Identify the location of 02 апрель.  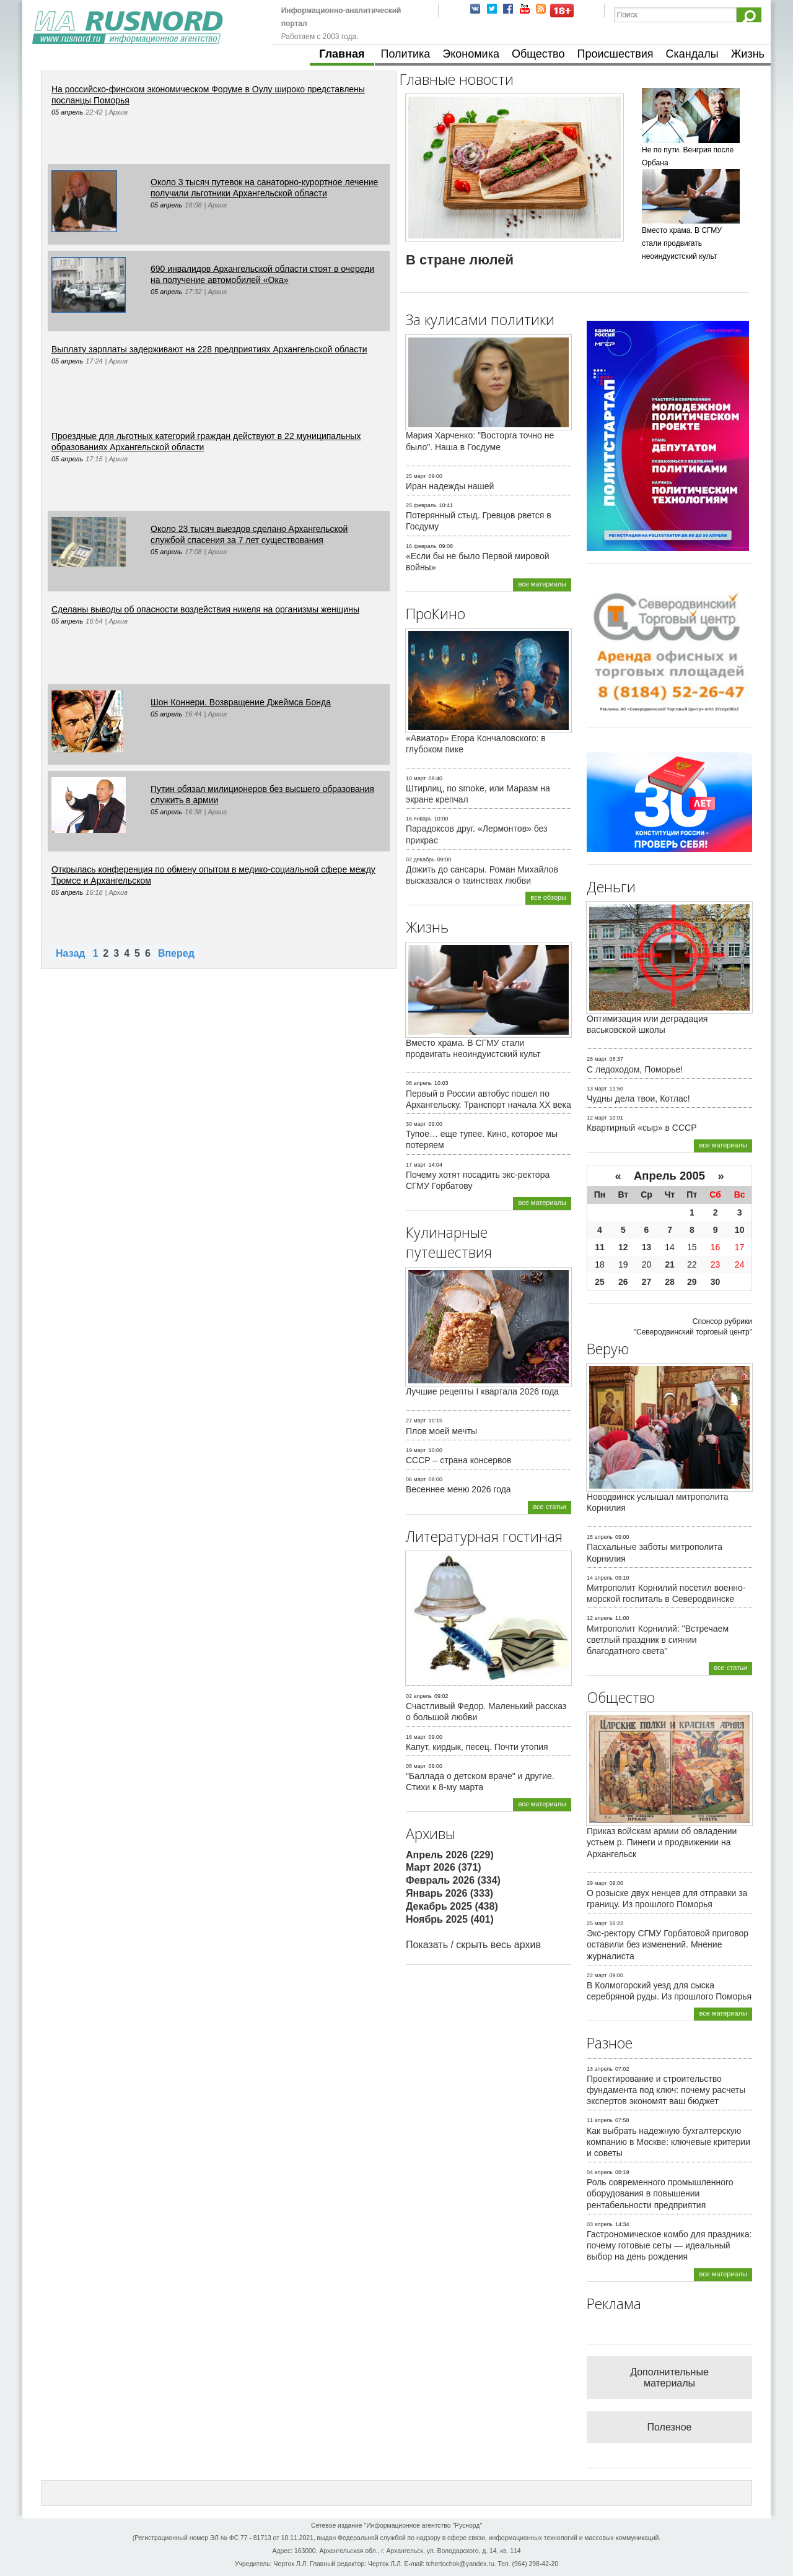
(419, 1696).